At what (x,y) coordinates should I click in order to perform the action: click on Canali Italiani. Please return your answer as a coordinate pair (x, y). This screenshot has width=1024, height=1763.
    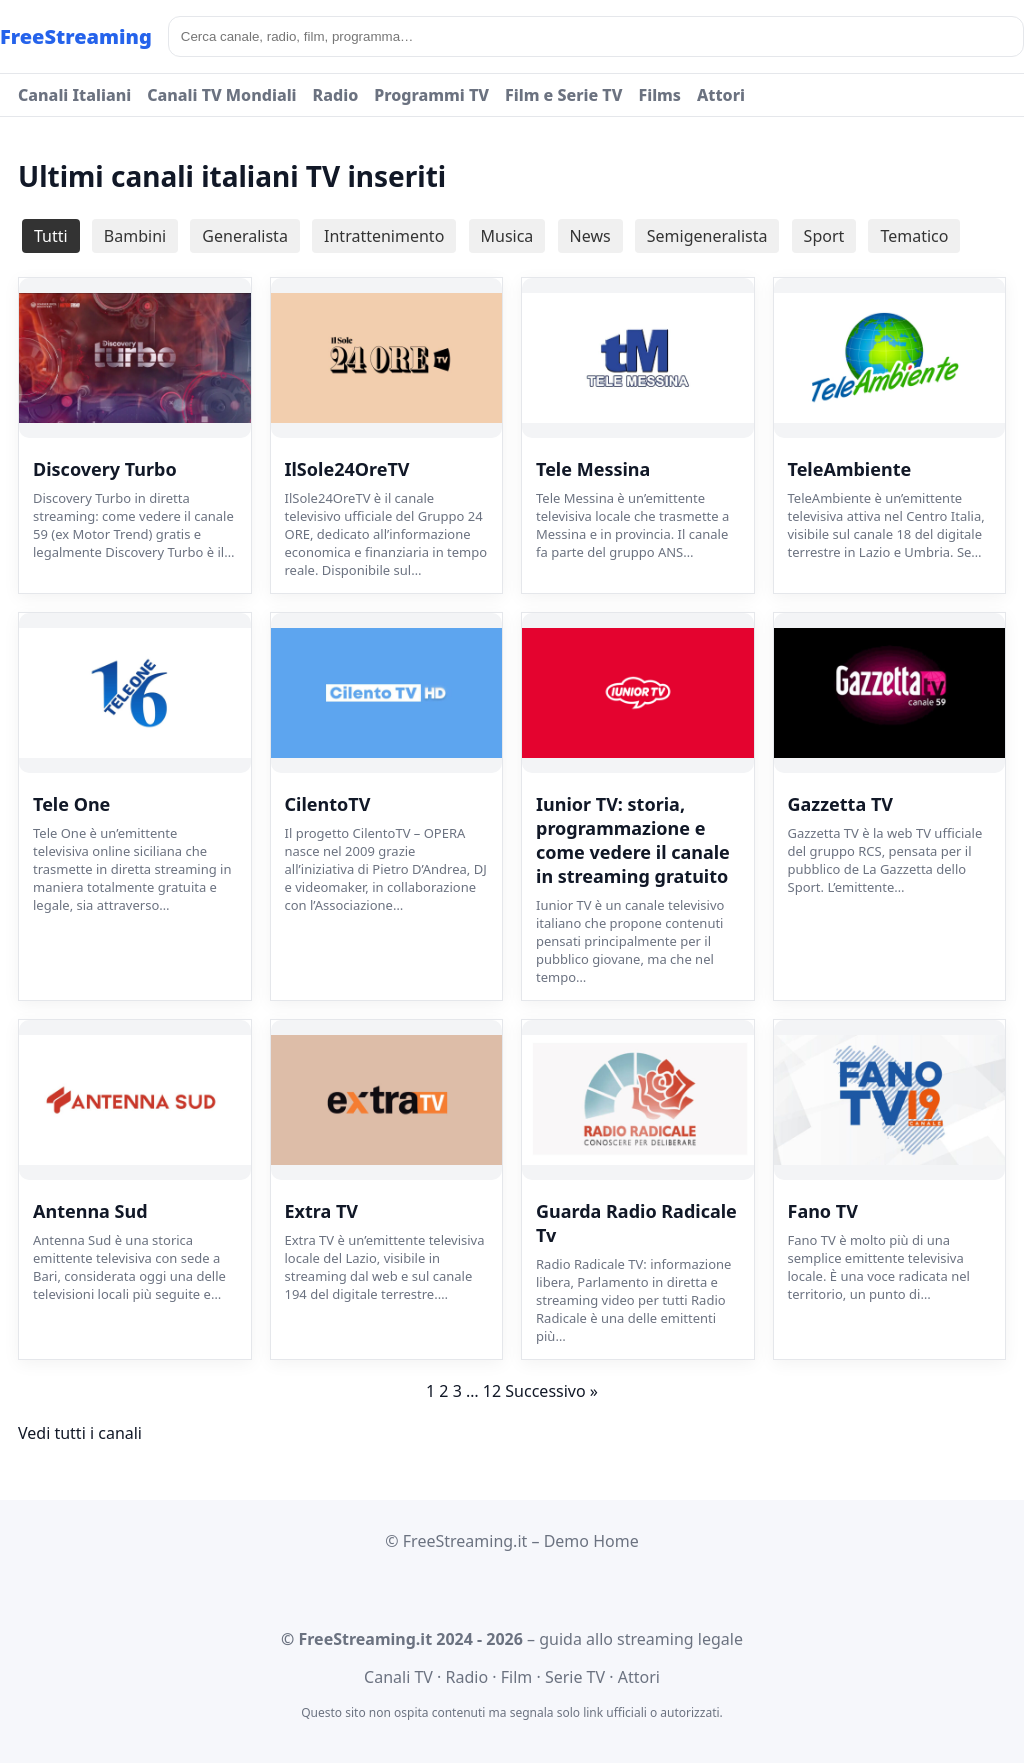
    Looking at the image, I should click on (74, 95).